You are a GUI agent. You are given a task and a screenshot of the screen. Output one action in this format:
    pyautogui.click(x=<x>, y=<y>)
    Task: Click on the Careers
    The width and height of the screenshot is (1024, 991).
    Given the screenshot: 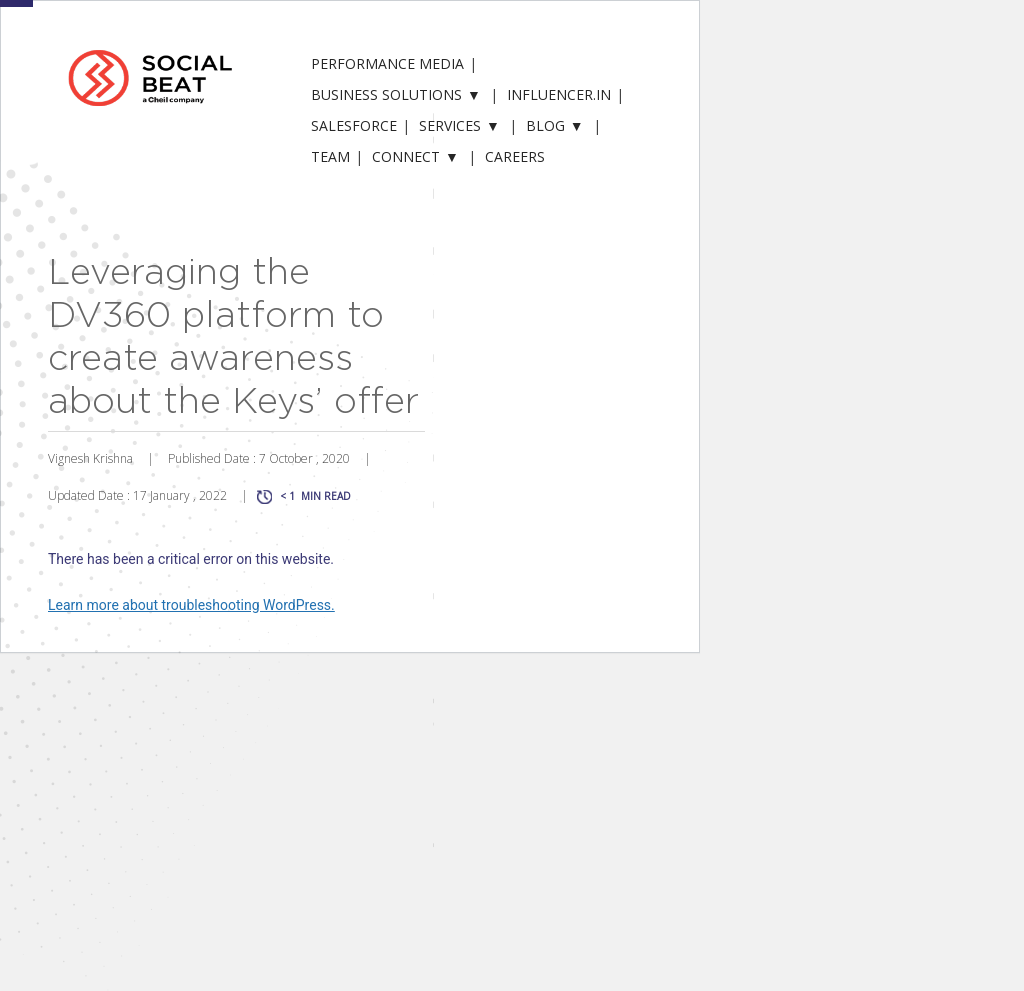 What is the action you would take?
    pyautogui.click(x=515, y=156)
    